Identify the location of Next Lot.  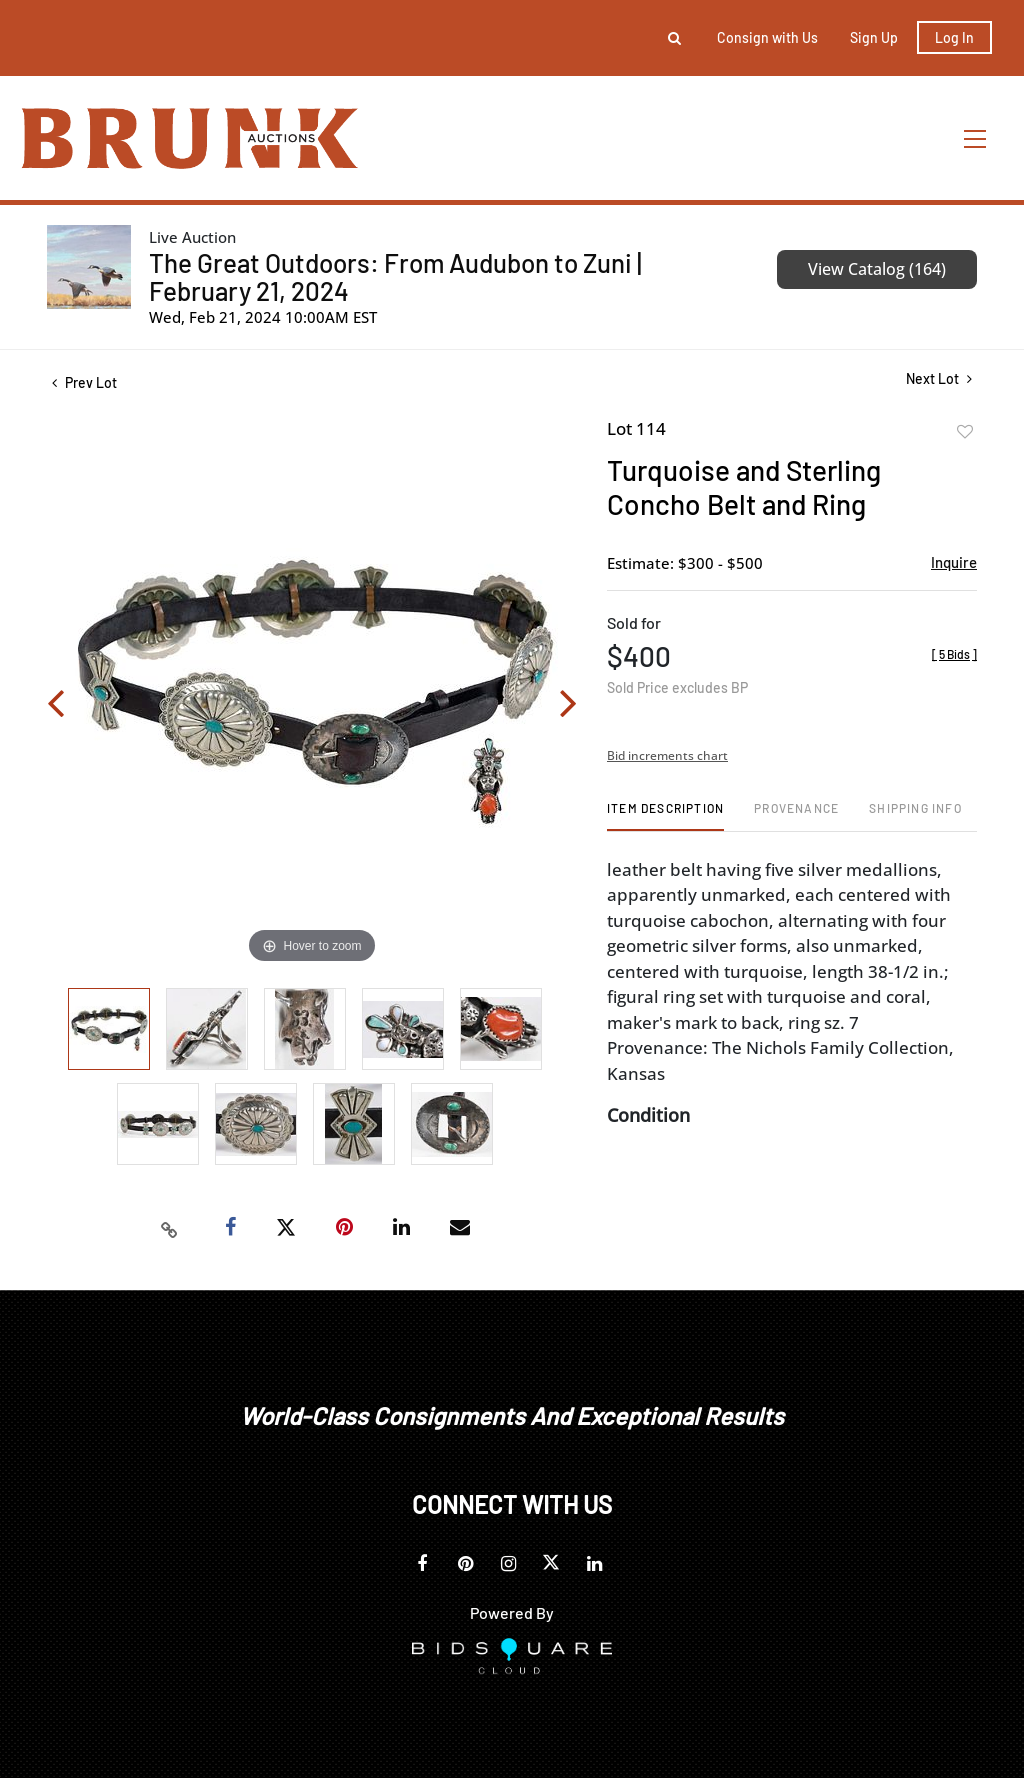
(939, 378).